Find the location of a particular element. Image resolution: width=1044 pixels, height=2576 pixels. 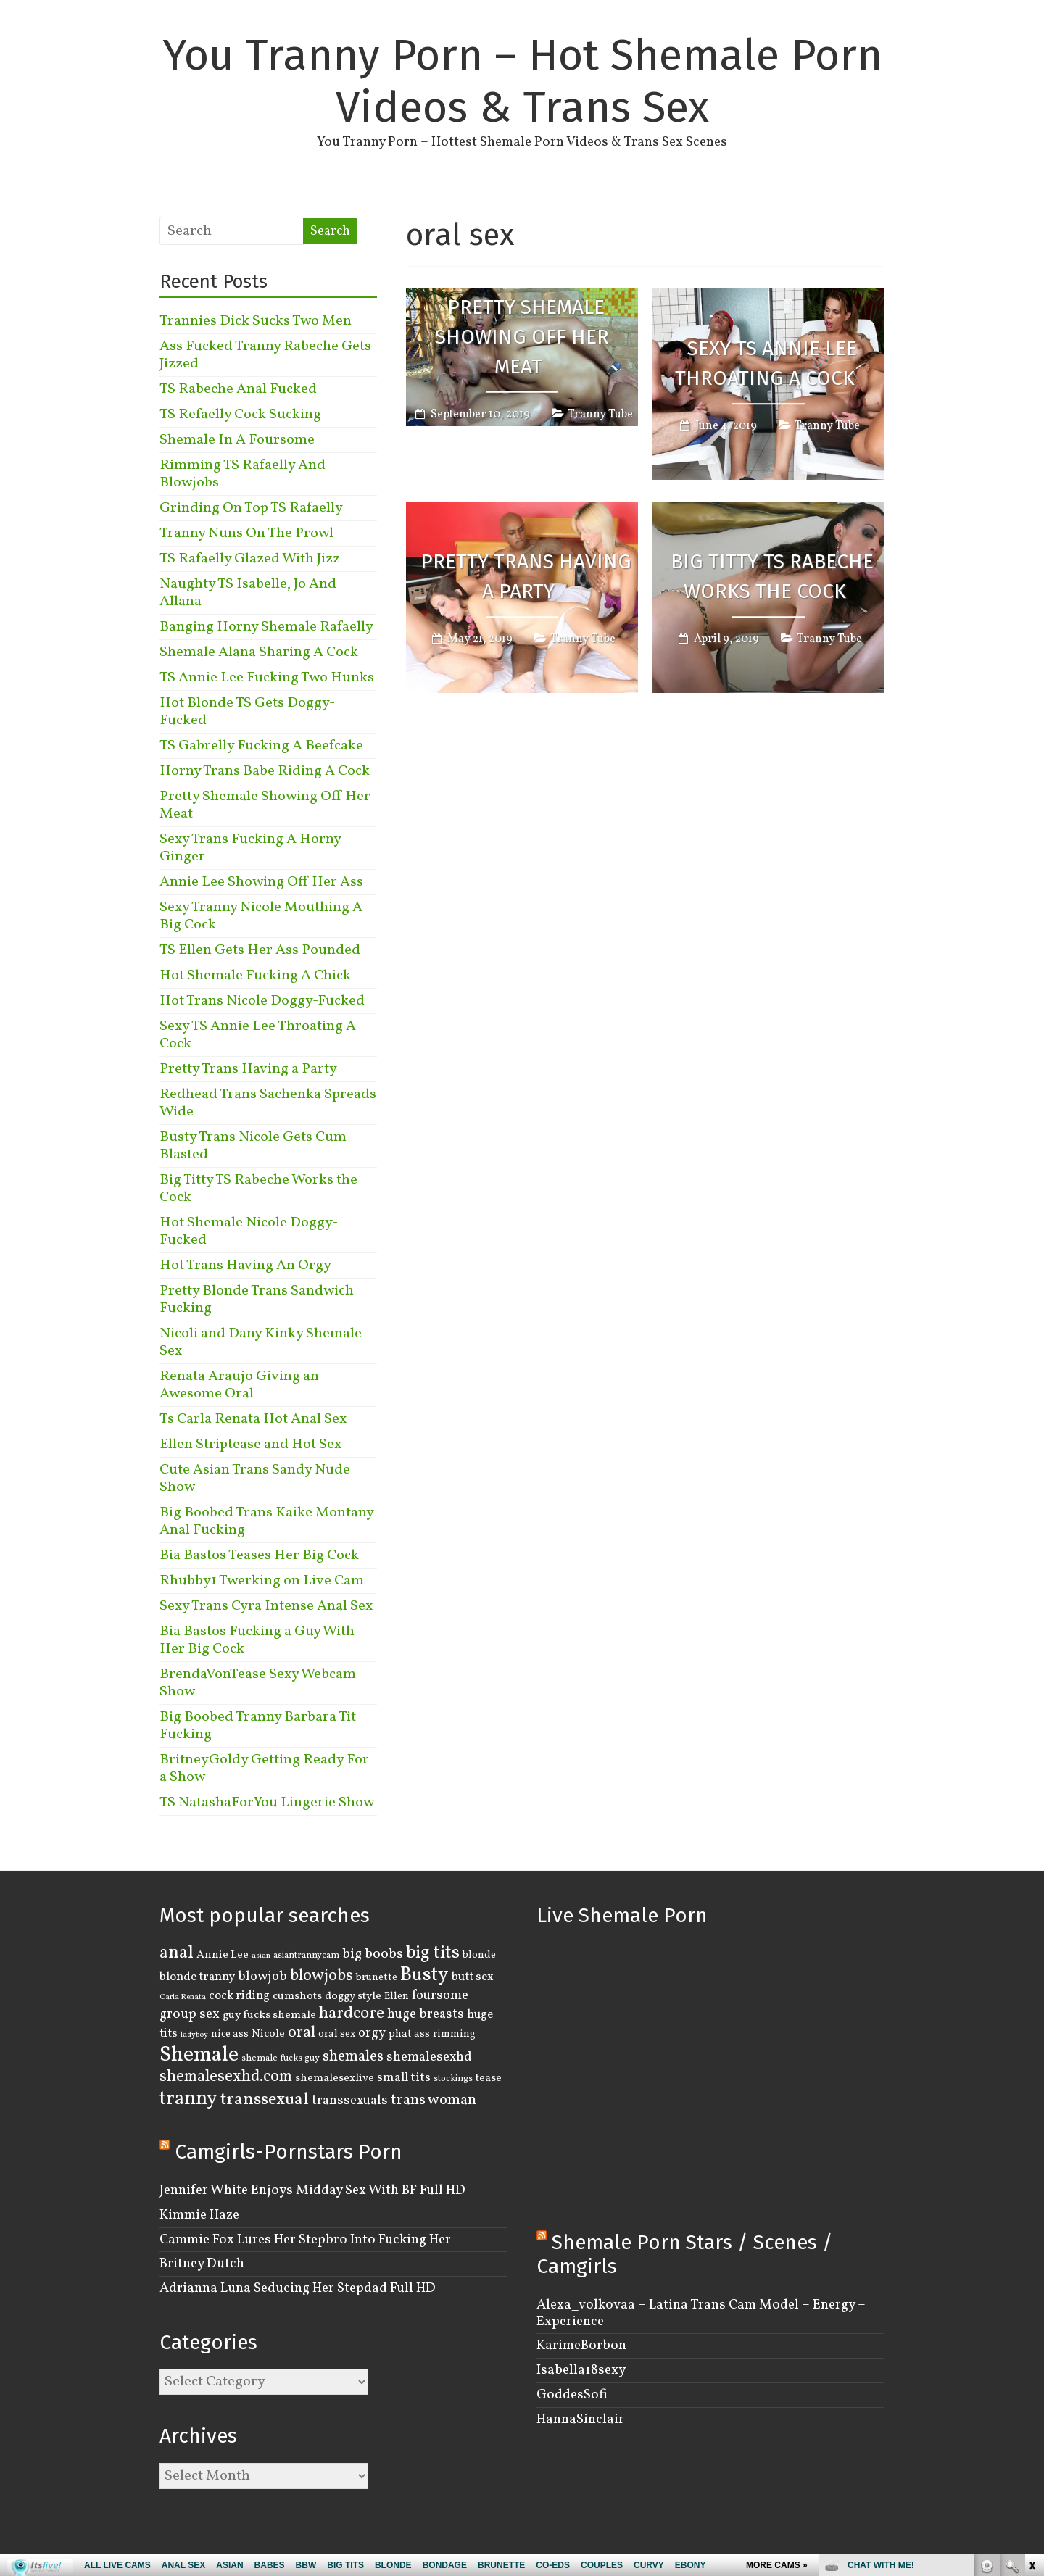

shemalesexhd [shemalesexhd (8 items)] is located at coordinates (429, 2057).